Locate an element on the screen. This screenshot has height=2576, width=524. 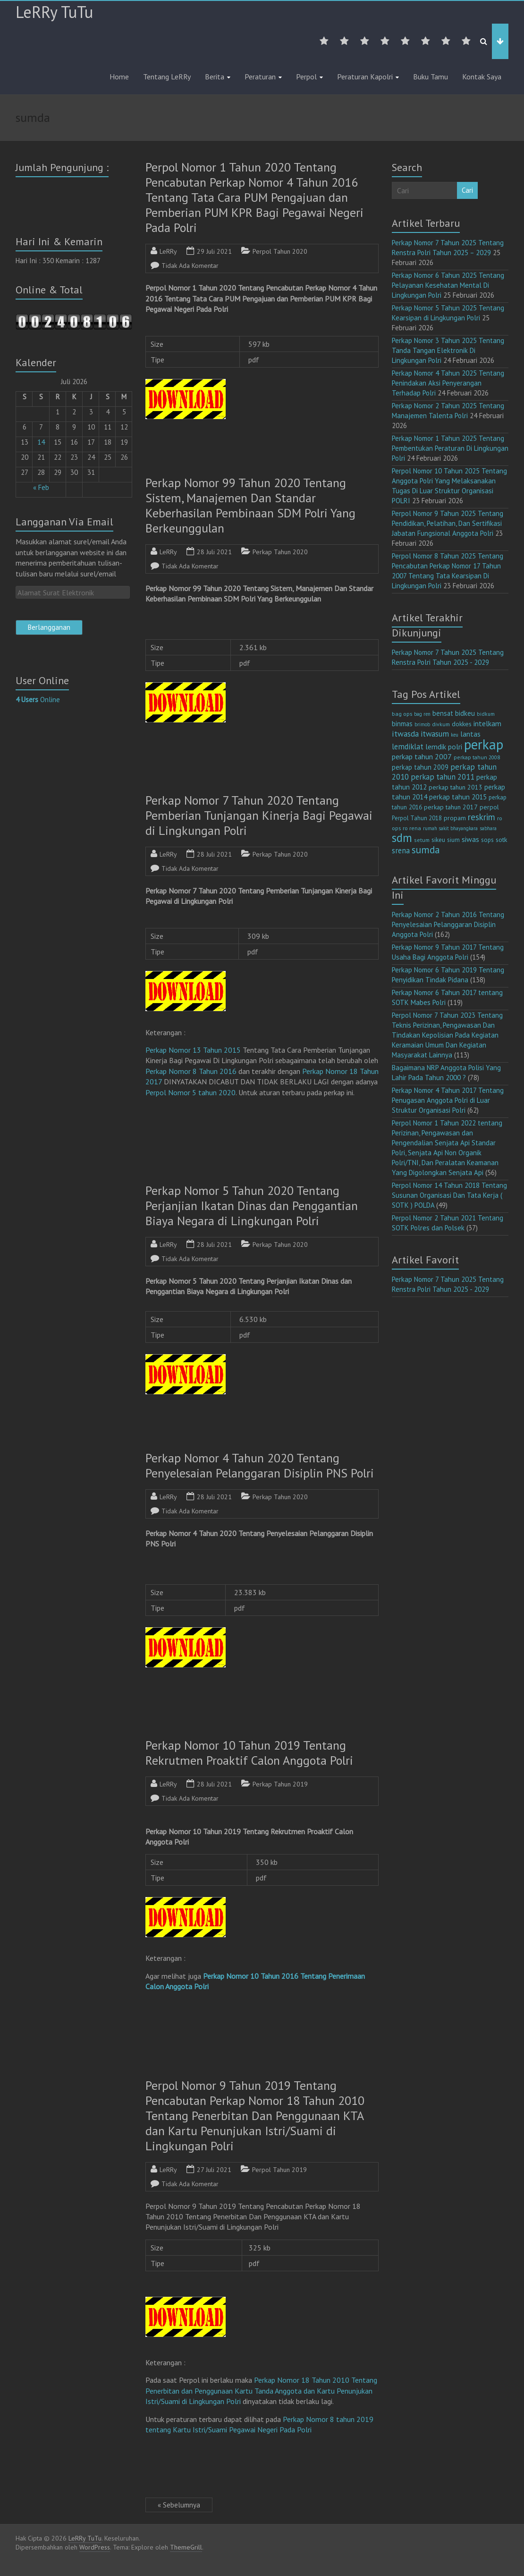
srena [srena (25 item)] is located at coordinates (401, 850).